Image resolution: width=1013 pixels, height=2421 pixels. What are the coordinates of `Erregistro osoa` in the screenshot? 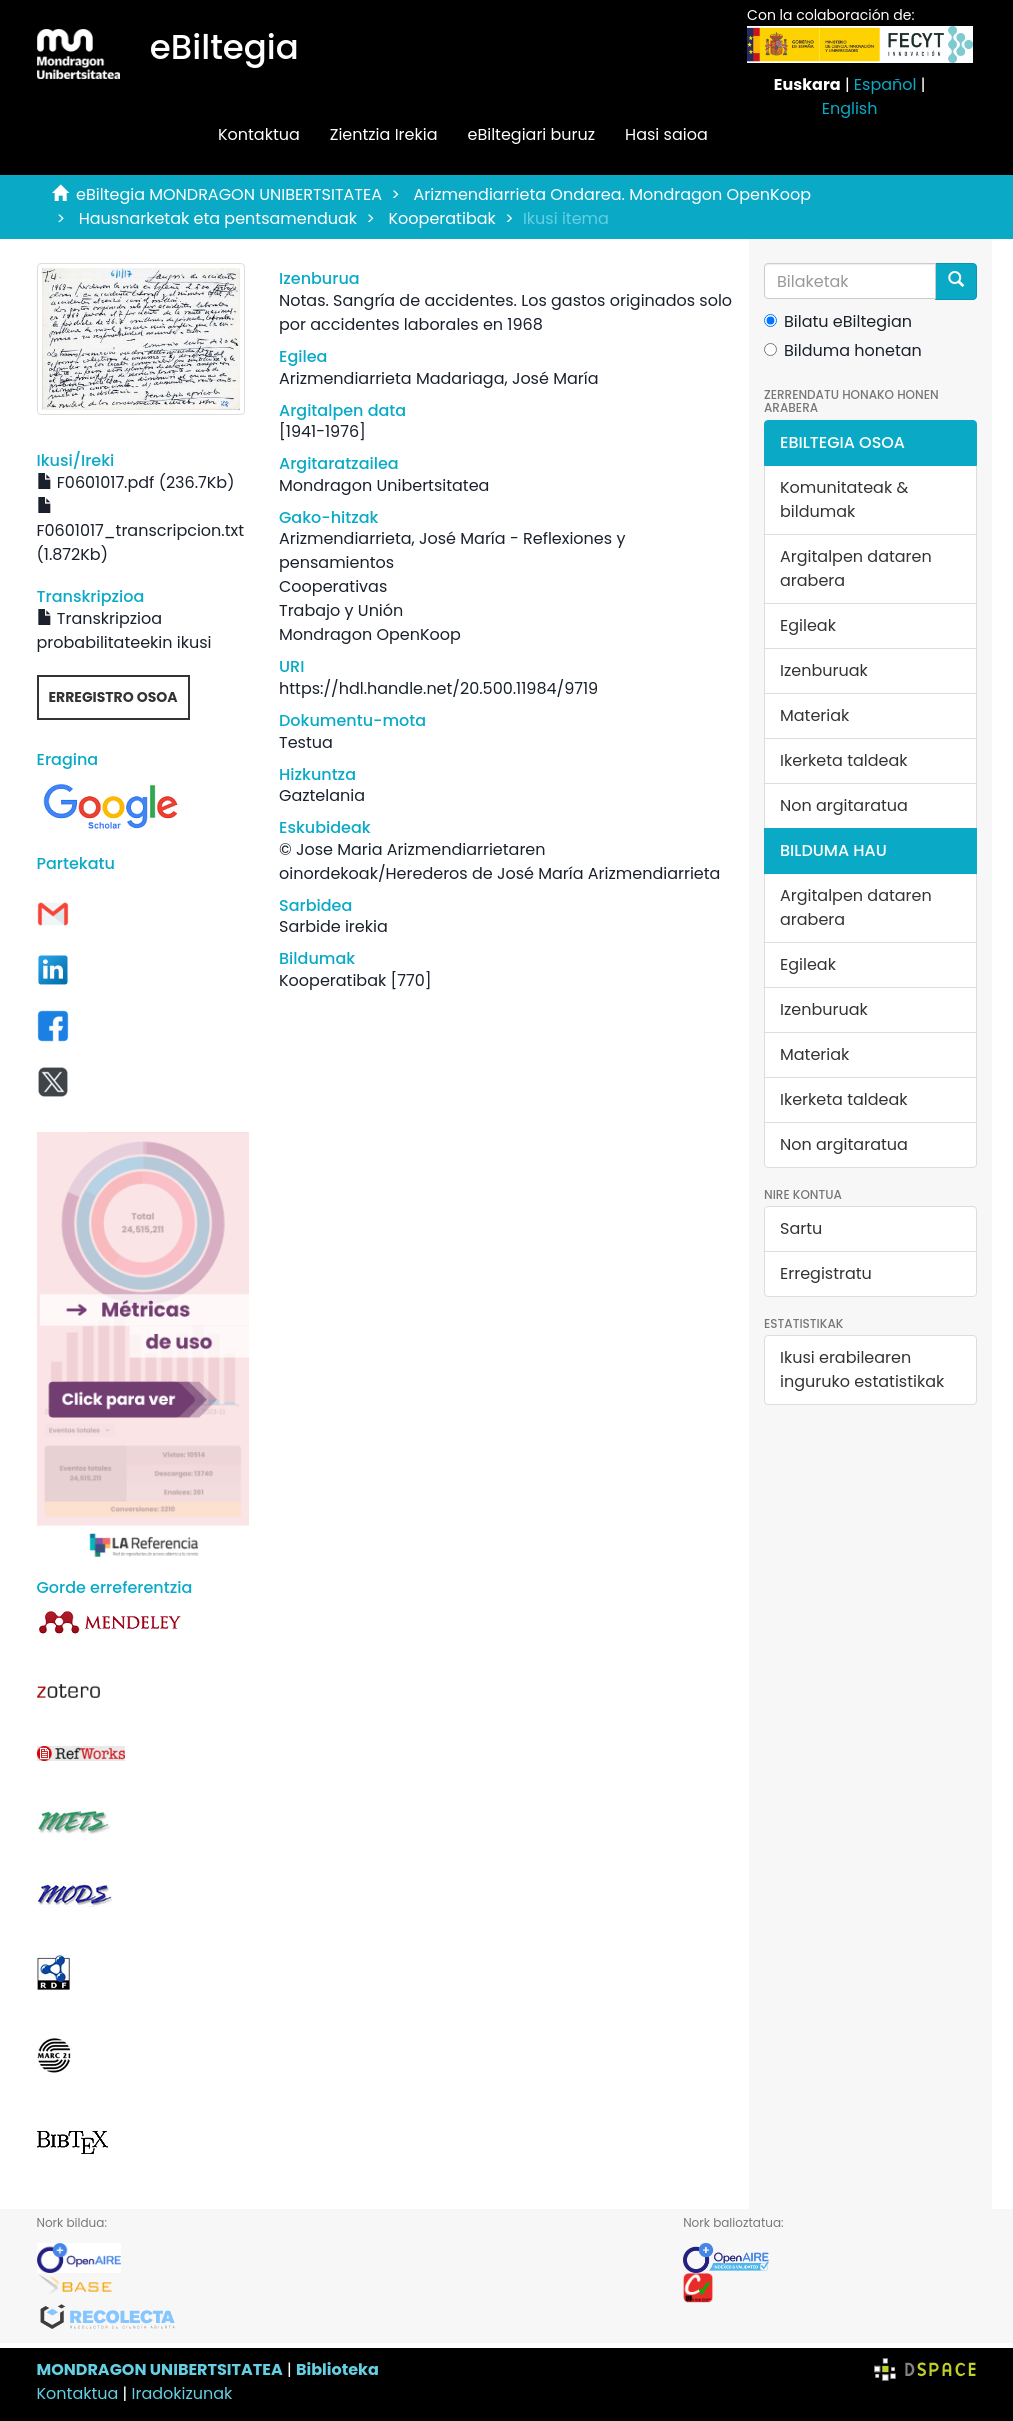 It's located at (113, 697).